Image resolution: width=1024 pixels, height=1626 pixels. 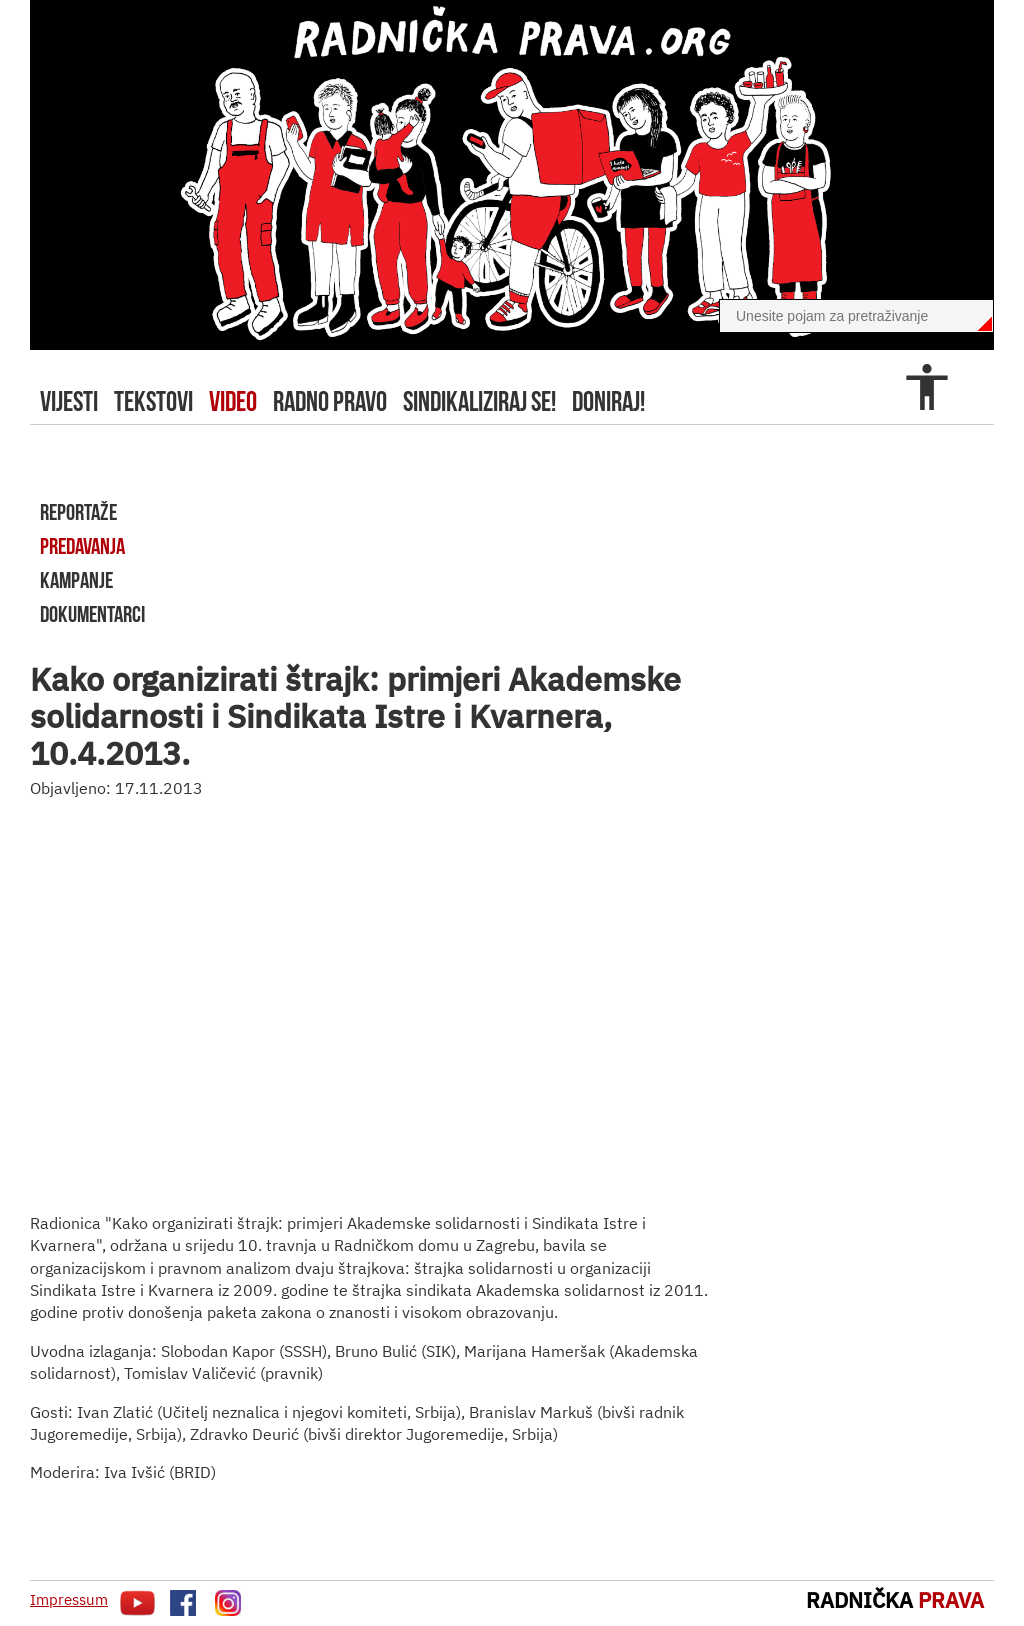 I want to click on kampanje, so click(x=76, y=580).